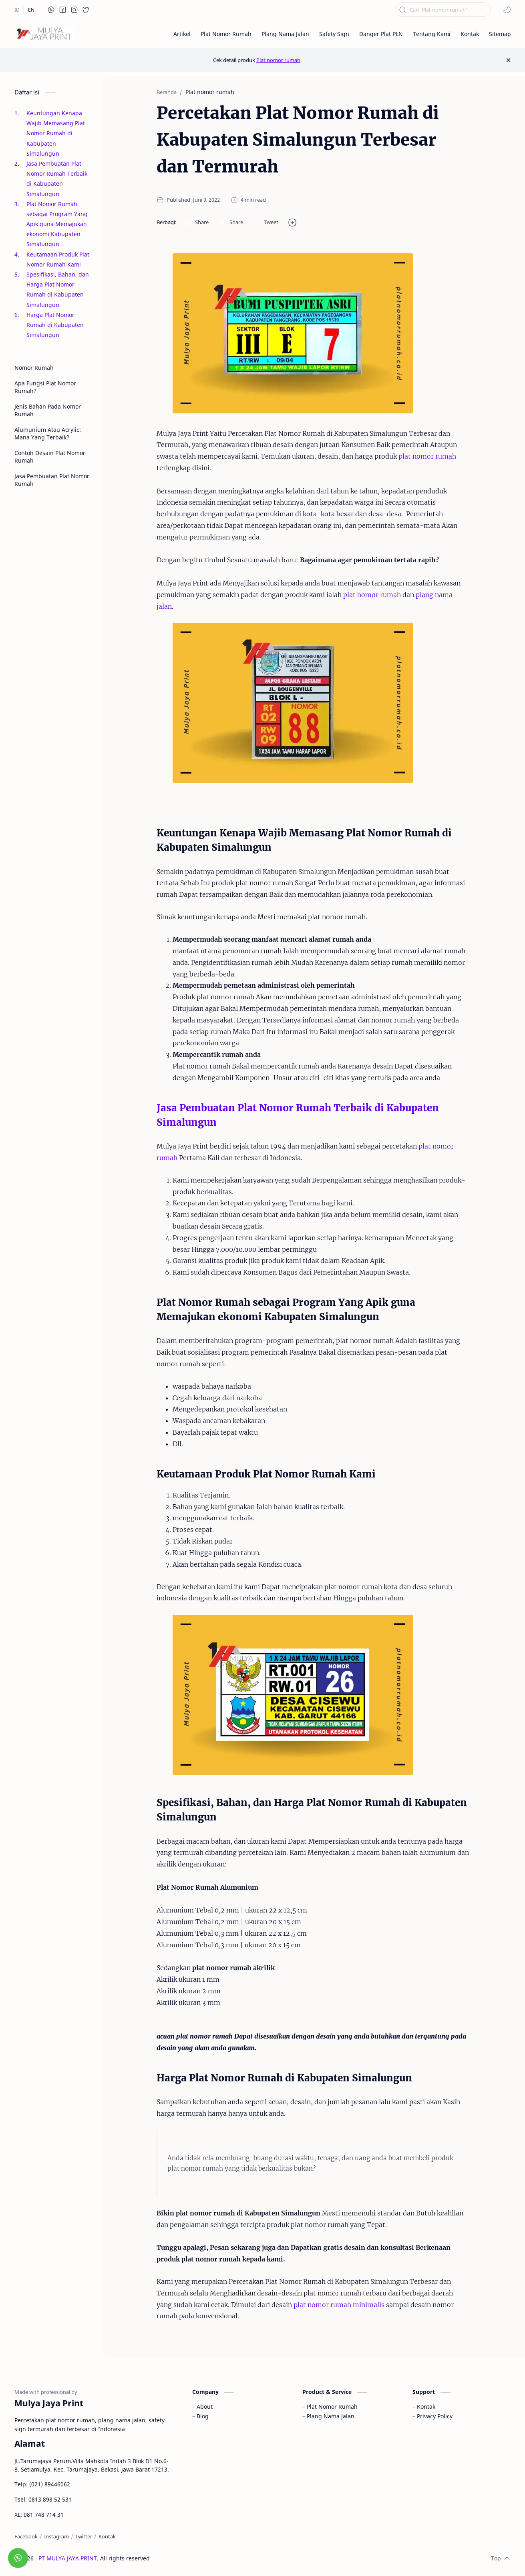 The image size is (525, 2576). Describe the element at coordinates (278, 60) in the screenshot. I see `Plat nomor rumah` at that location.